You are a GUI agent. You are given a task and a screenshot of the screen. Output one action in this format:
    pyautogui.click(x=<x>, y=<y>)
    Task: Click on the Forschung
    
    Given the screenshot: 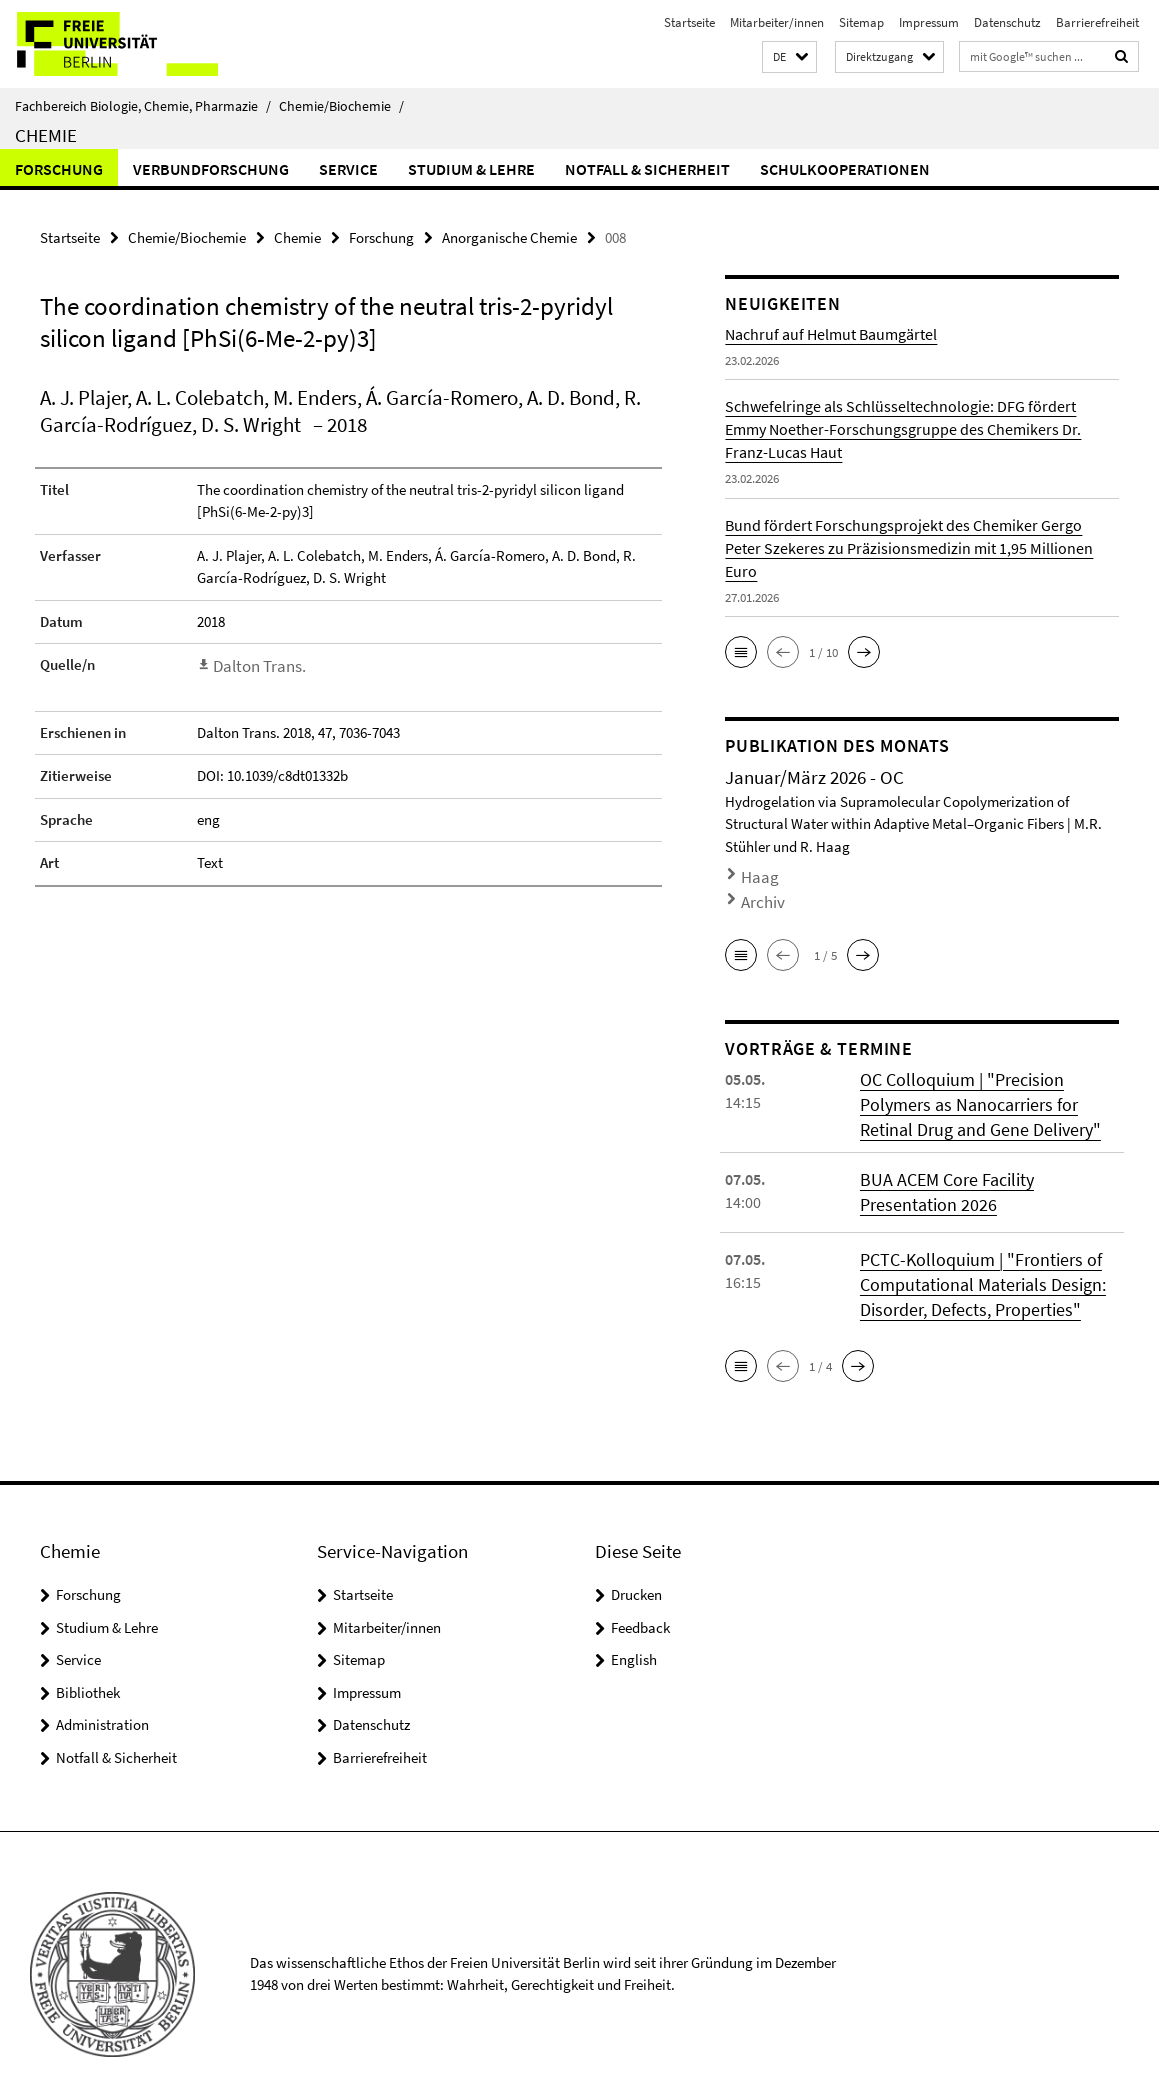 What is the action you would take?
    pyautogui.click(x=59, y=169)
    